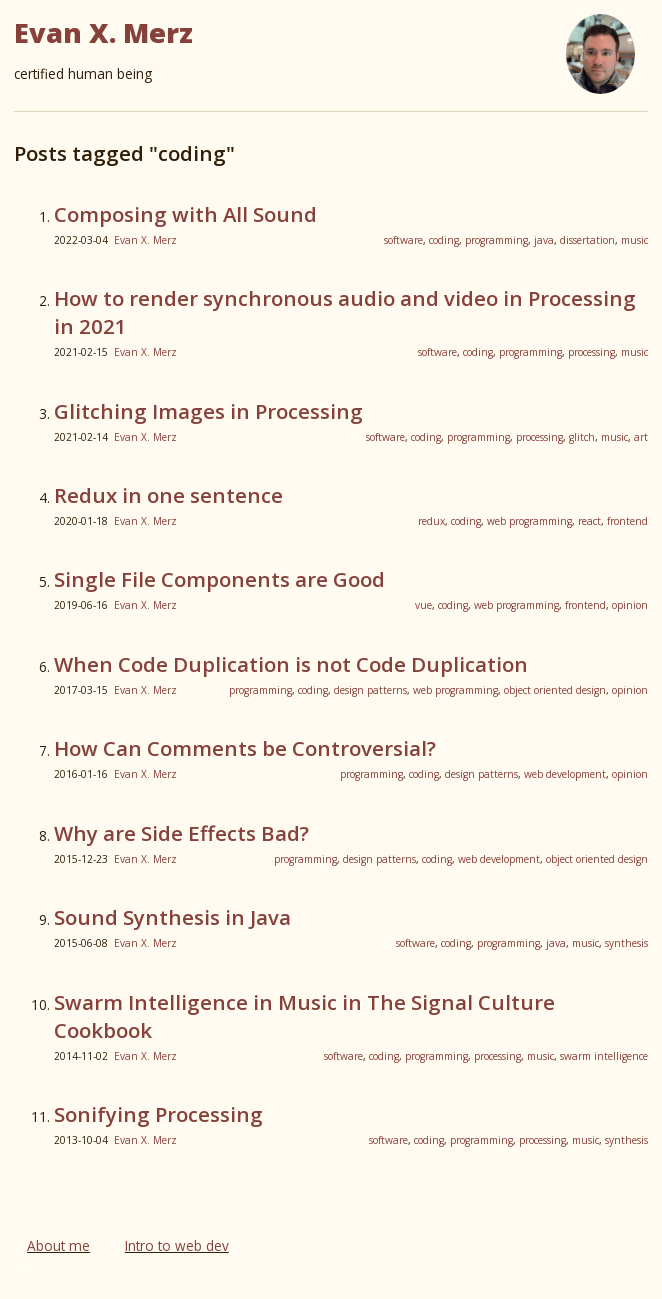  I want to click on web development, so click(565, 774).